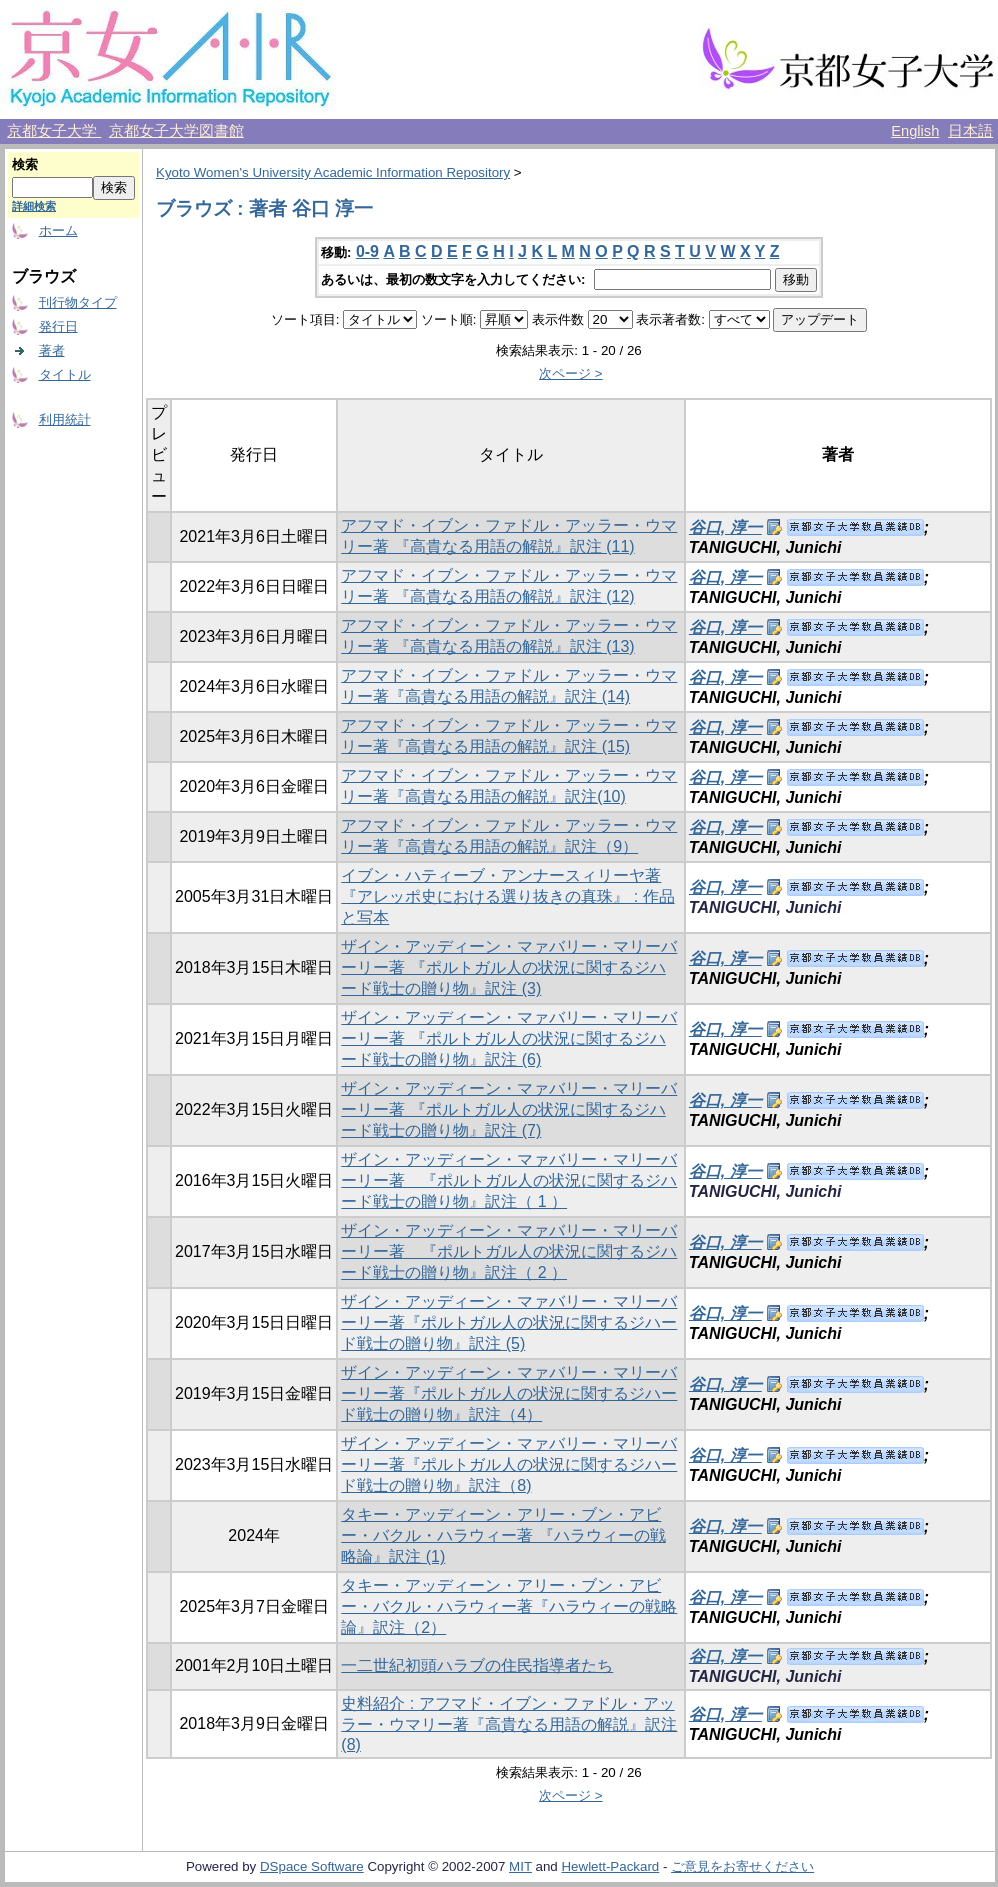  I want to click on ザイン・アッディーン・マァバリー・マリーバーリー著 『ポルトガル人の状況に関するジハード戦士の贈り物』訳注 (7), so click(509, 1109).